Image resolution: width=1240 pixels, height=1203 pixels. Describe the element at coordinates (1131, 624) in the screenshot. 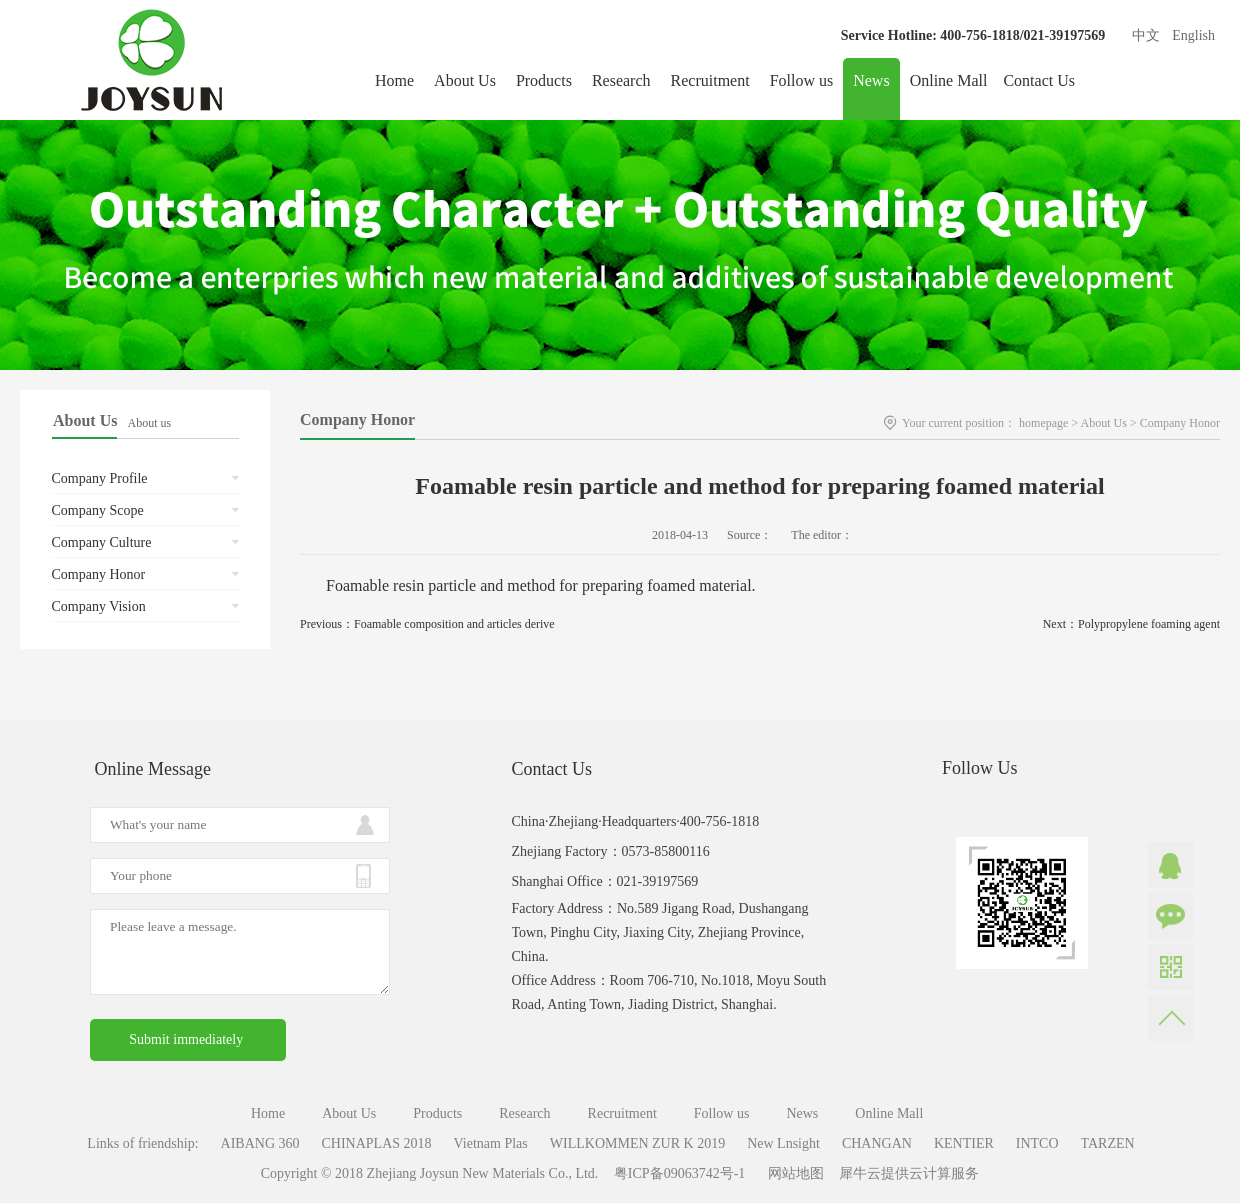

I see `Next：` at that location.